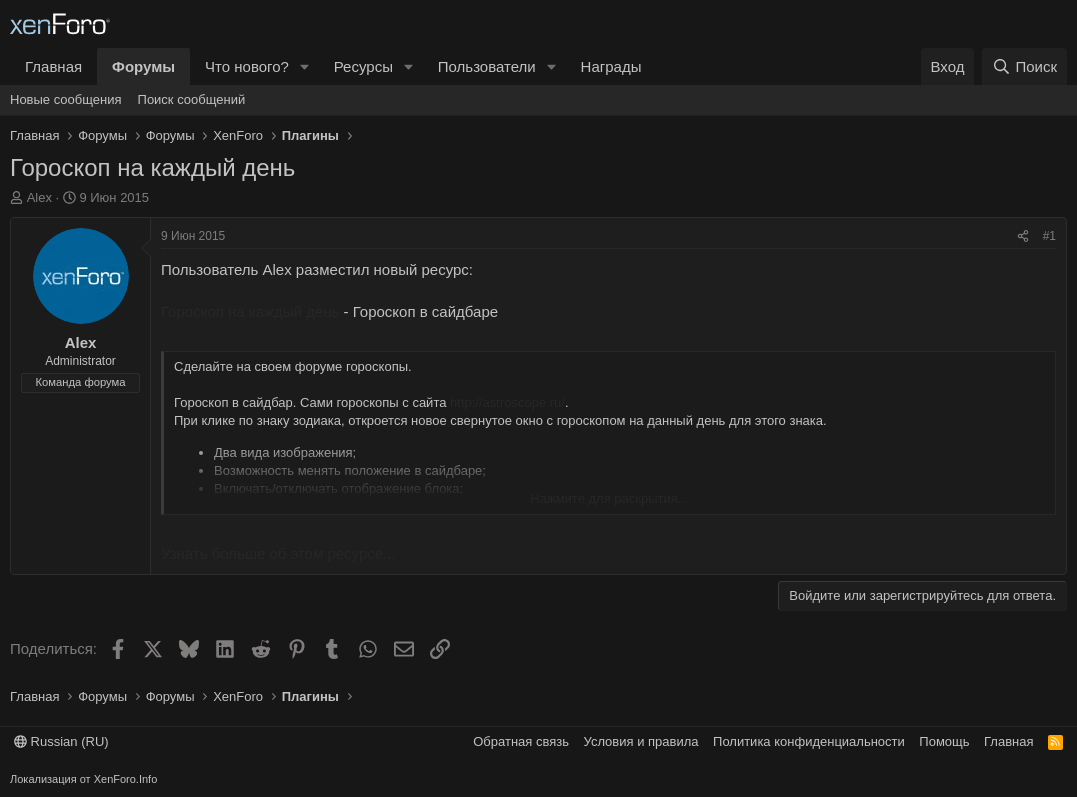  Describe the element at coordinates (609, 498) in the screenshot. I see `Нажмите для раскрытия... [button]` at that location.